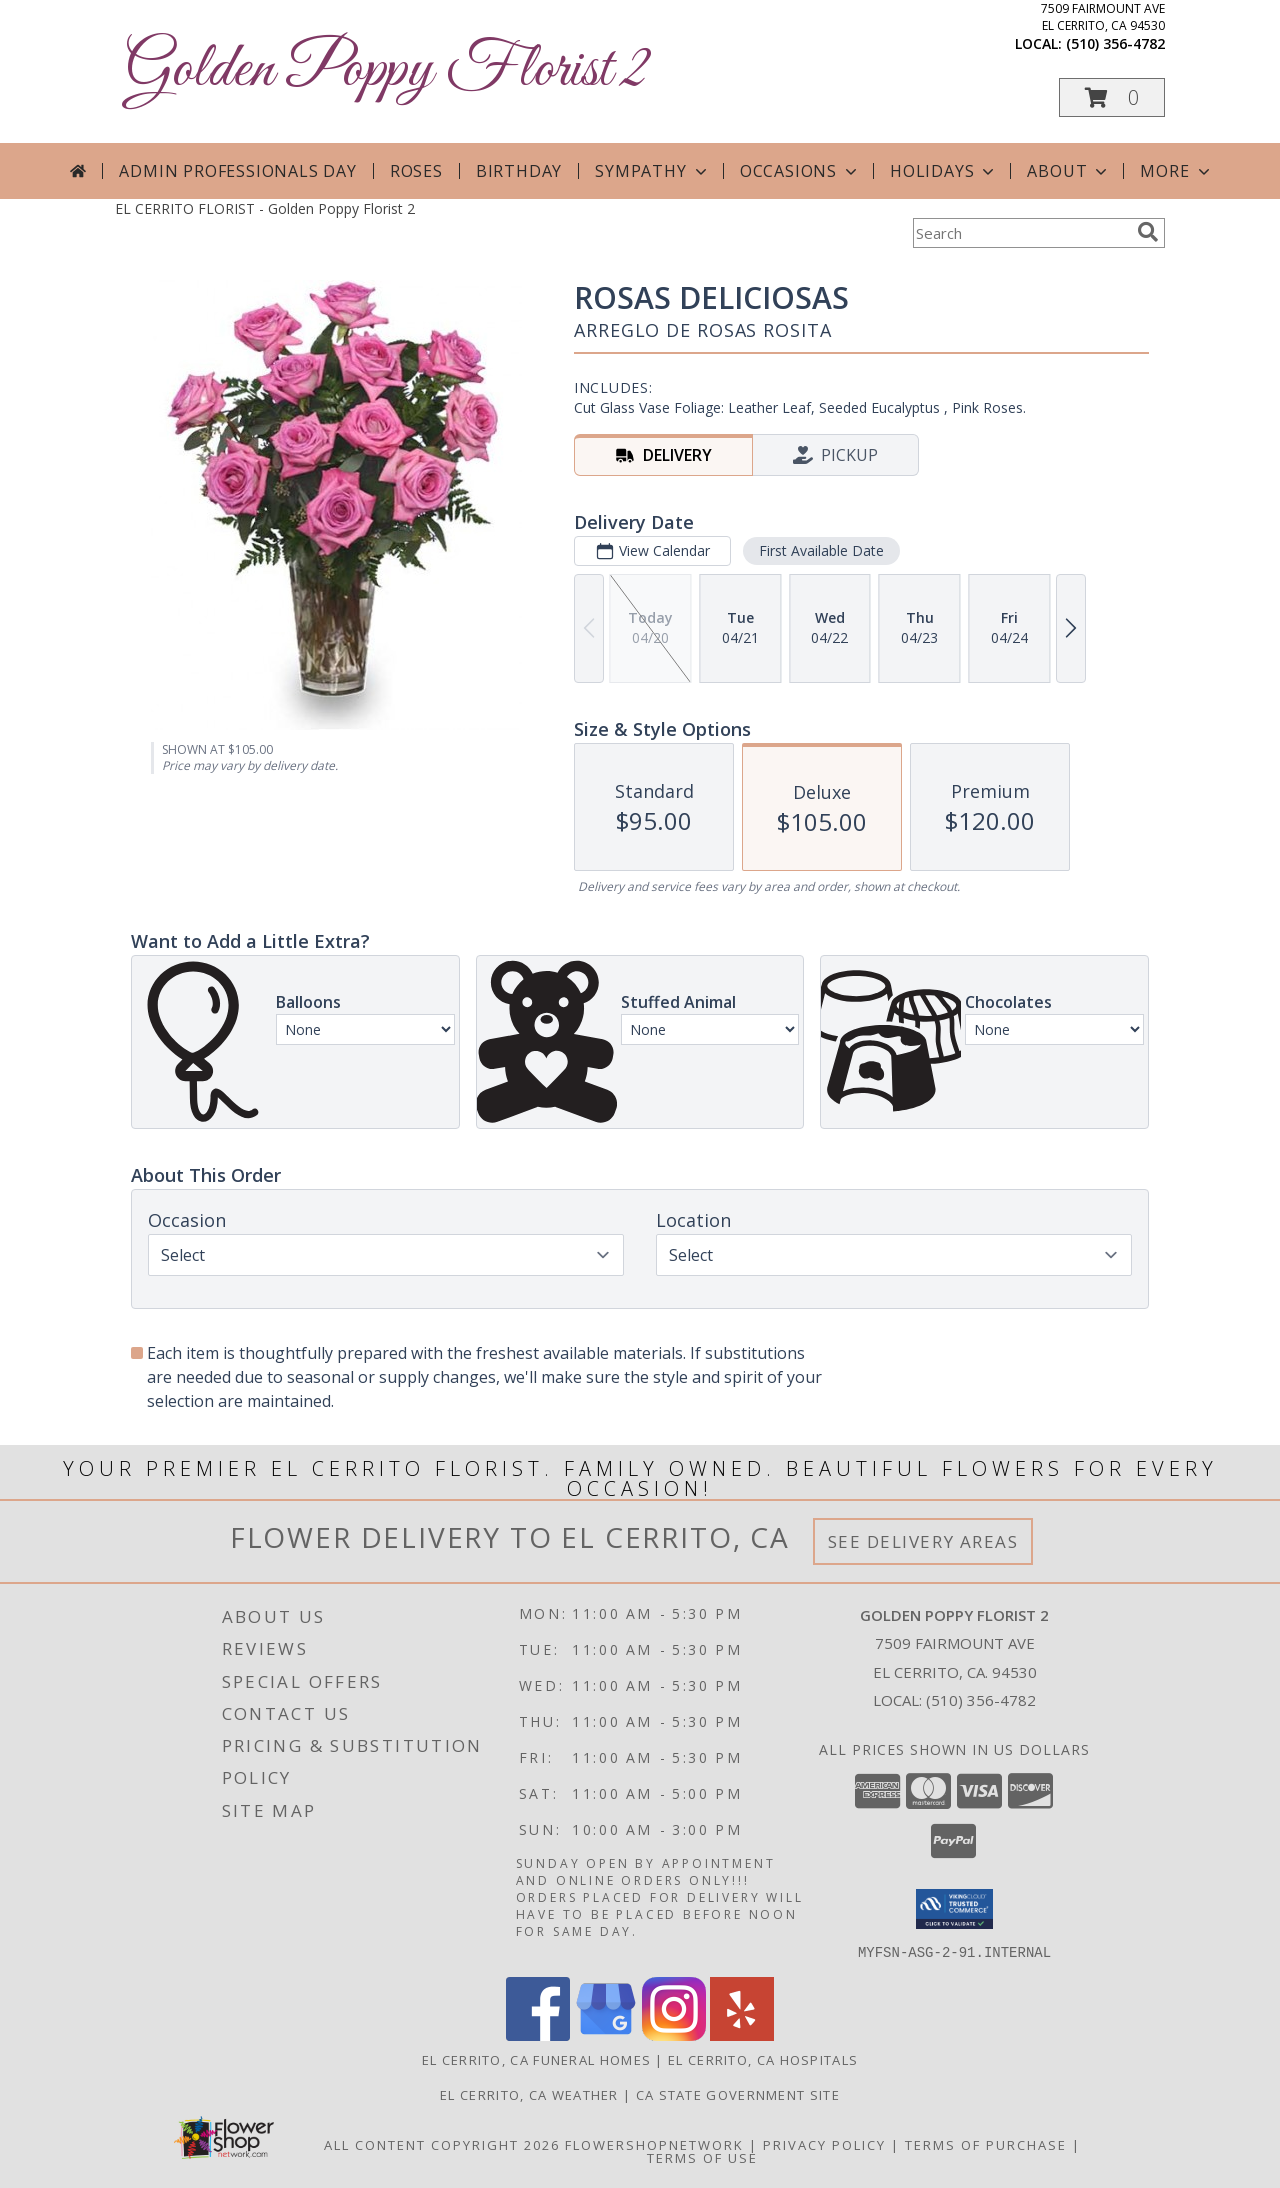 The image size is (1280, 2188). Describe the element at coordinates (1069, 171) in the screenshot. I see `About` at that location.